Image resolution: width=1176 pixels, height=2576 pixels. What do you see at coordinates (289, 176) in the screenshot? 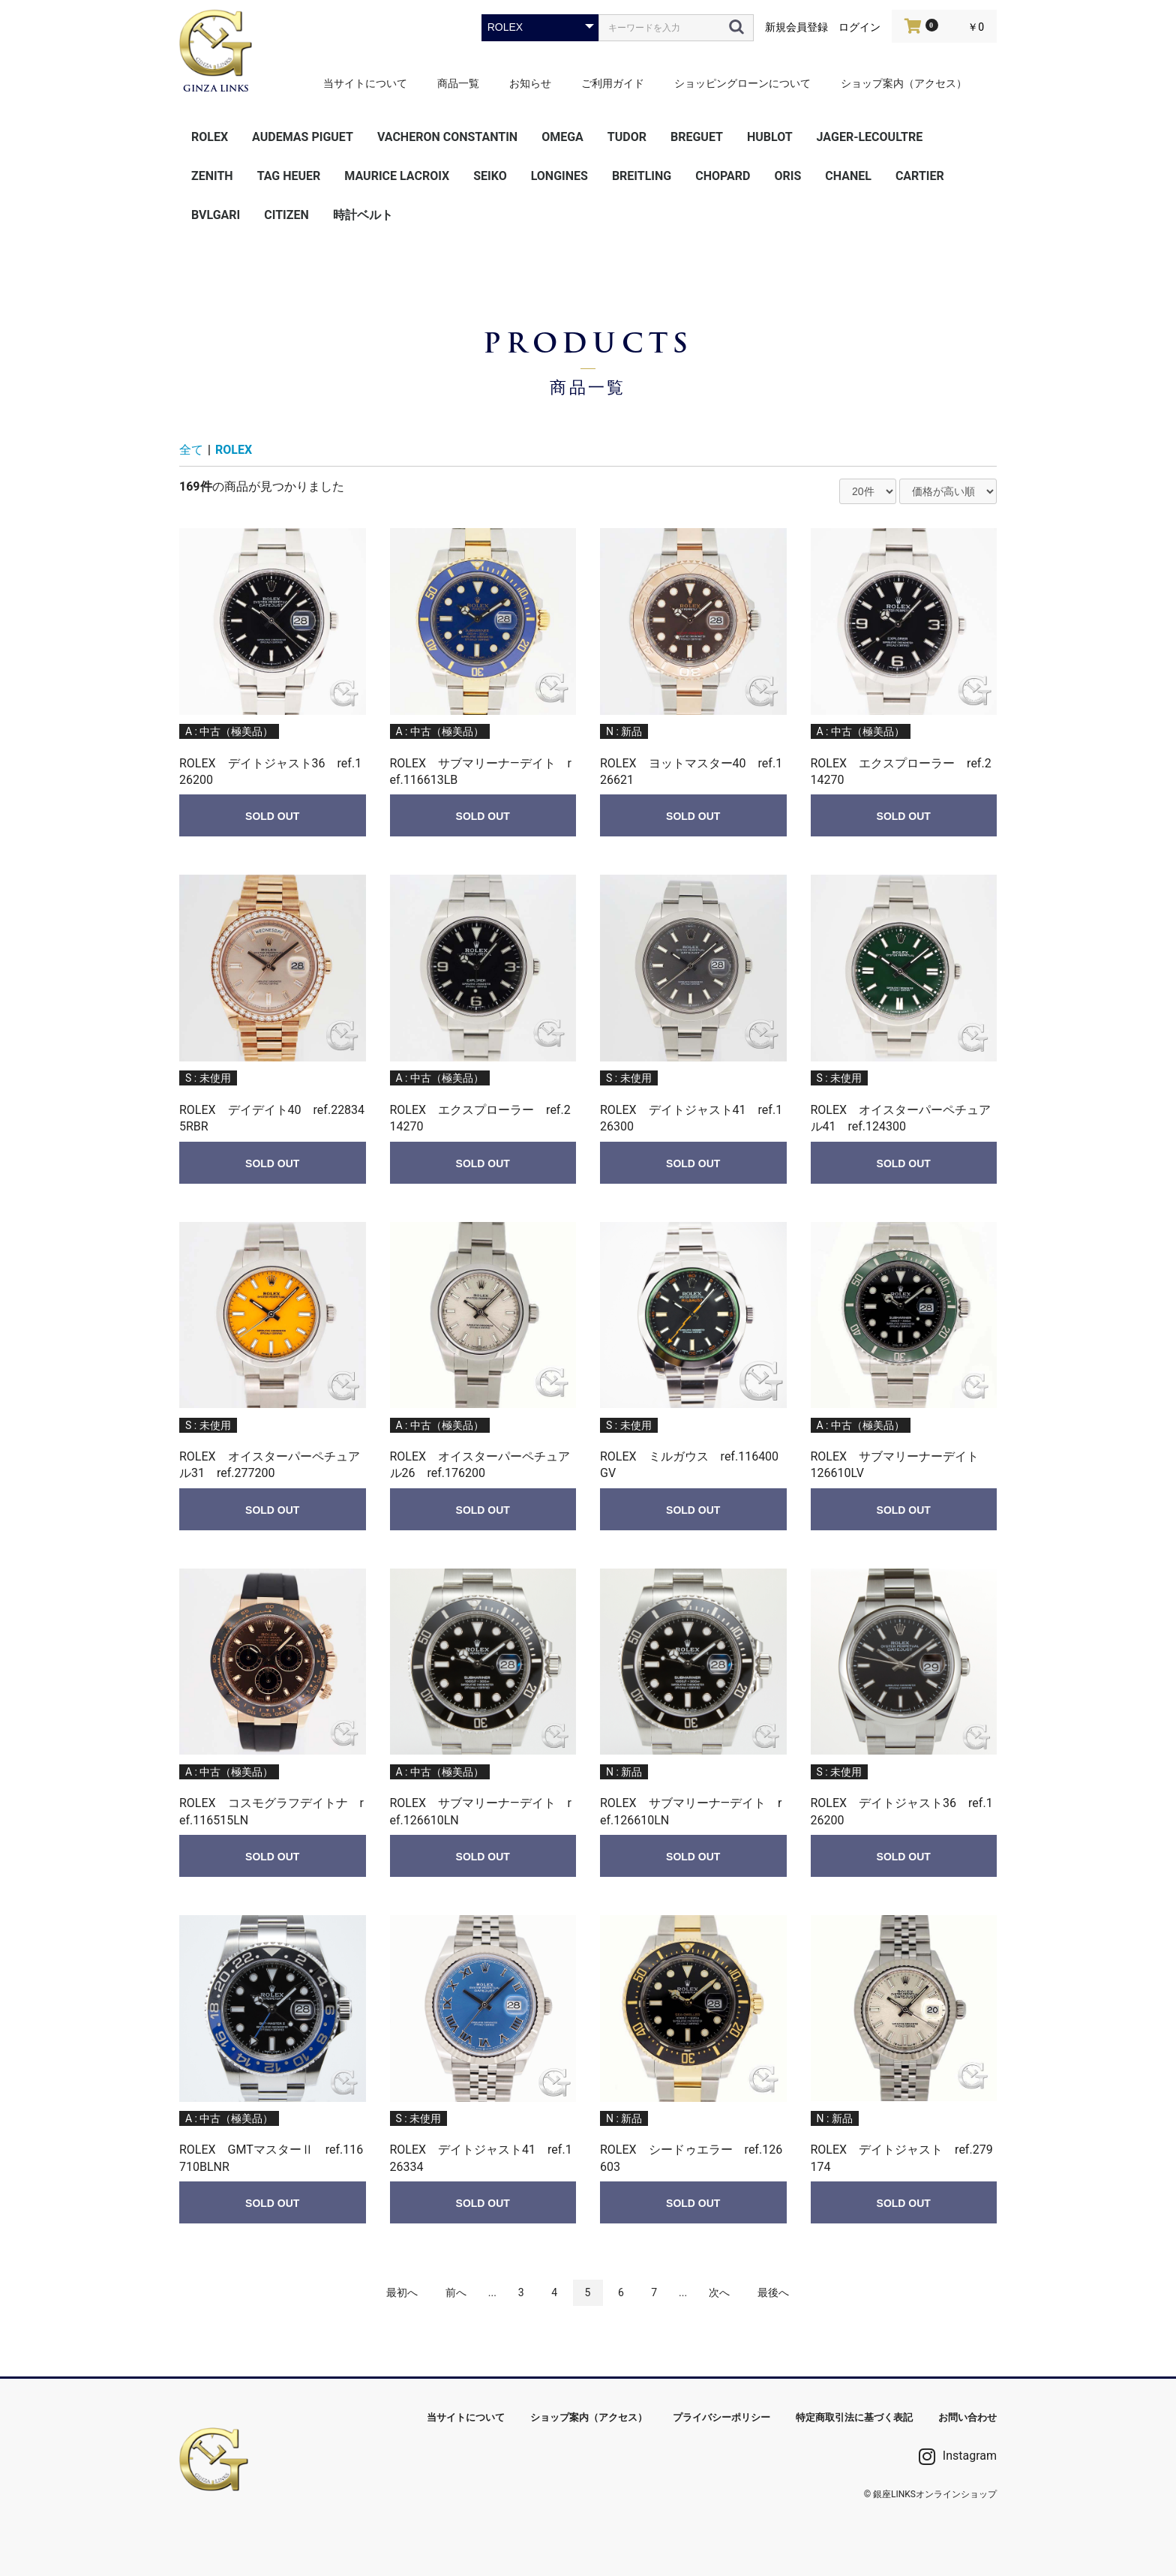
I see `TAG HEUER` at bounding box center [289, 176].